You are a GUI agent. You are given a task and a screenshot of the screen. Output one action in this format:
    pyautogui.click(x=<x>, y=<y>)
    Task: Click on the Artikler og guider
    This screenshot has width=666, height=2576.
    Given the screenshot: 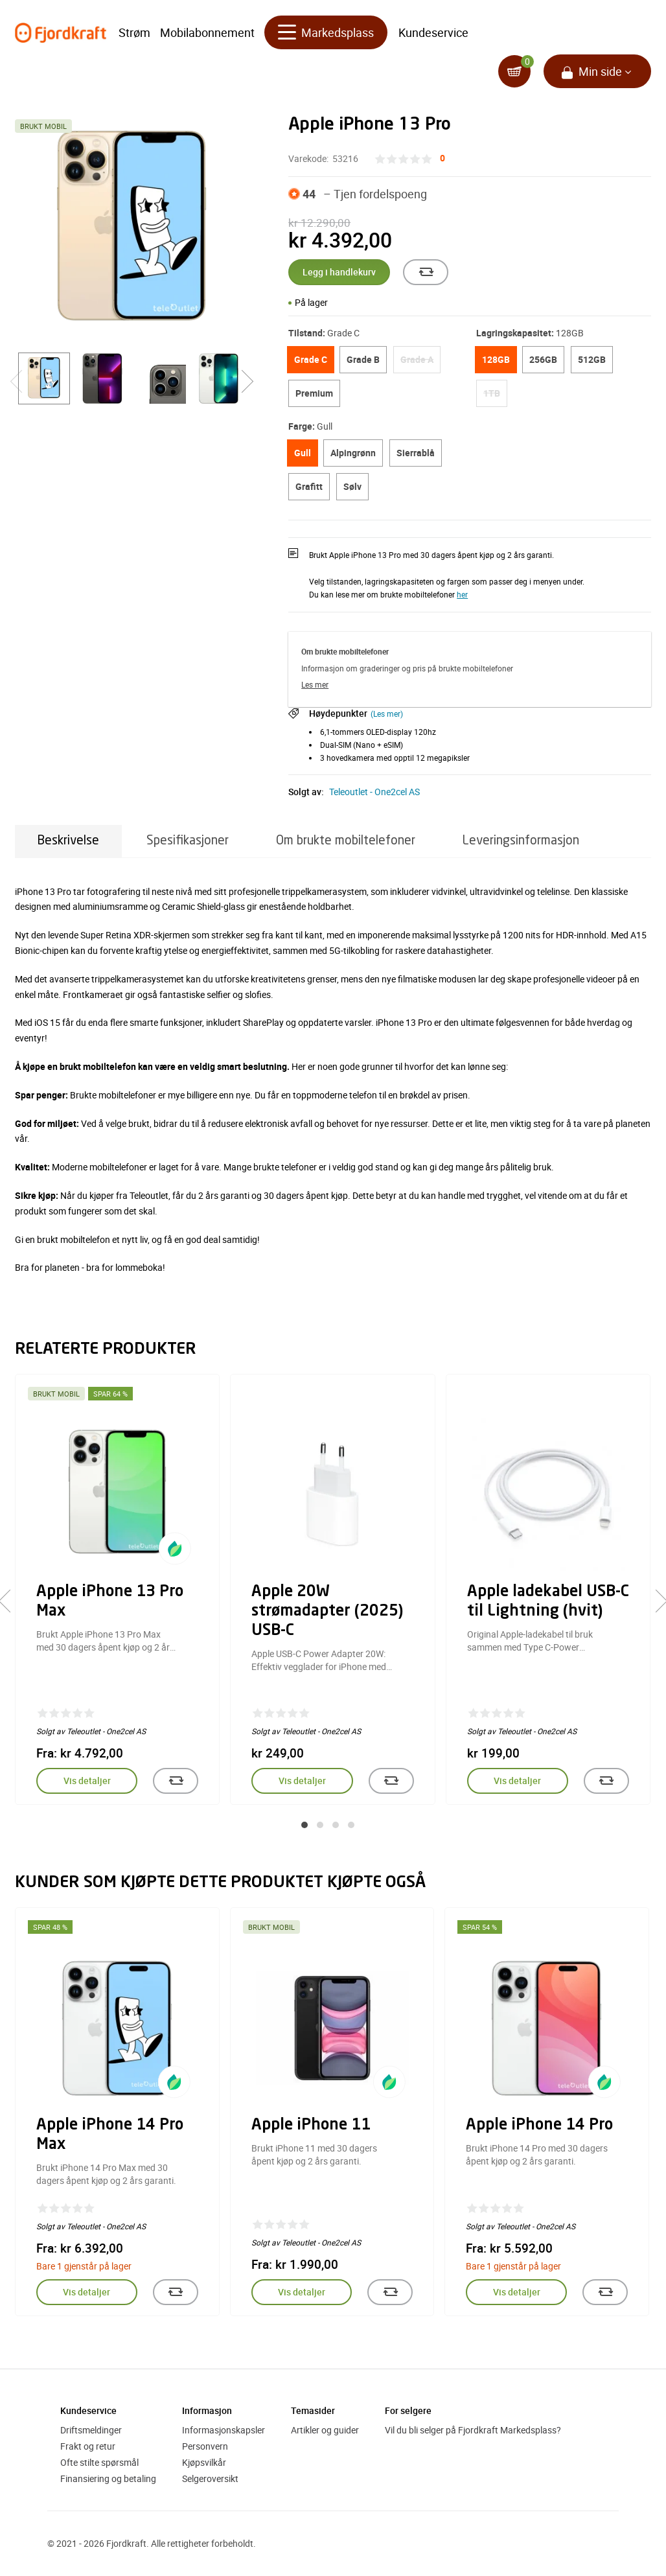 What is the action you would take?
    pyautogui.click(x=325, y=2430)
    